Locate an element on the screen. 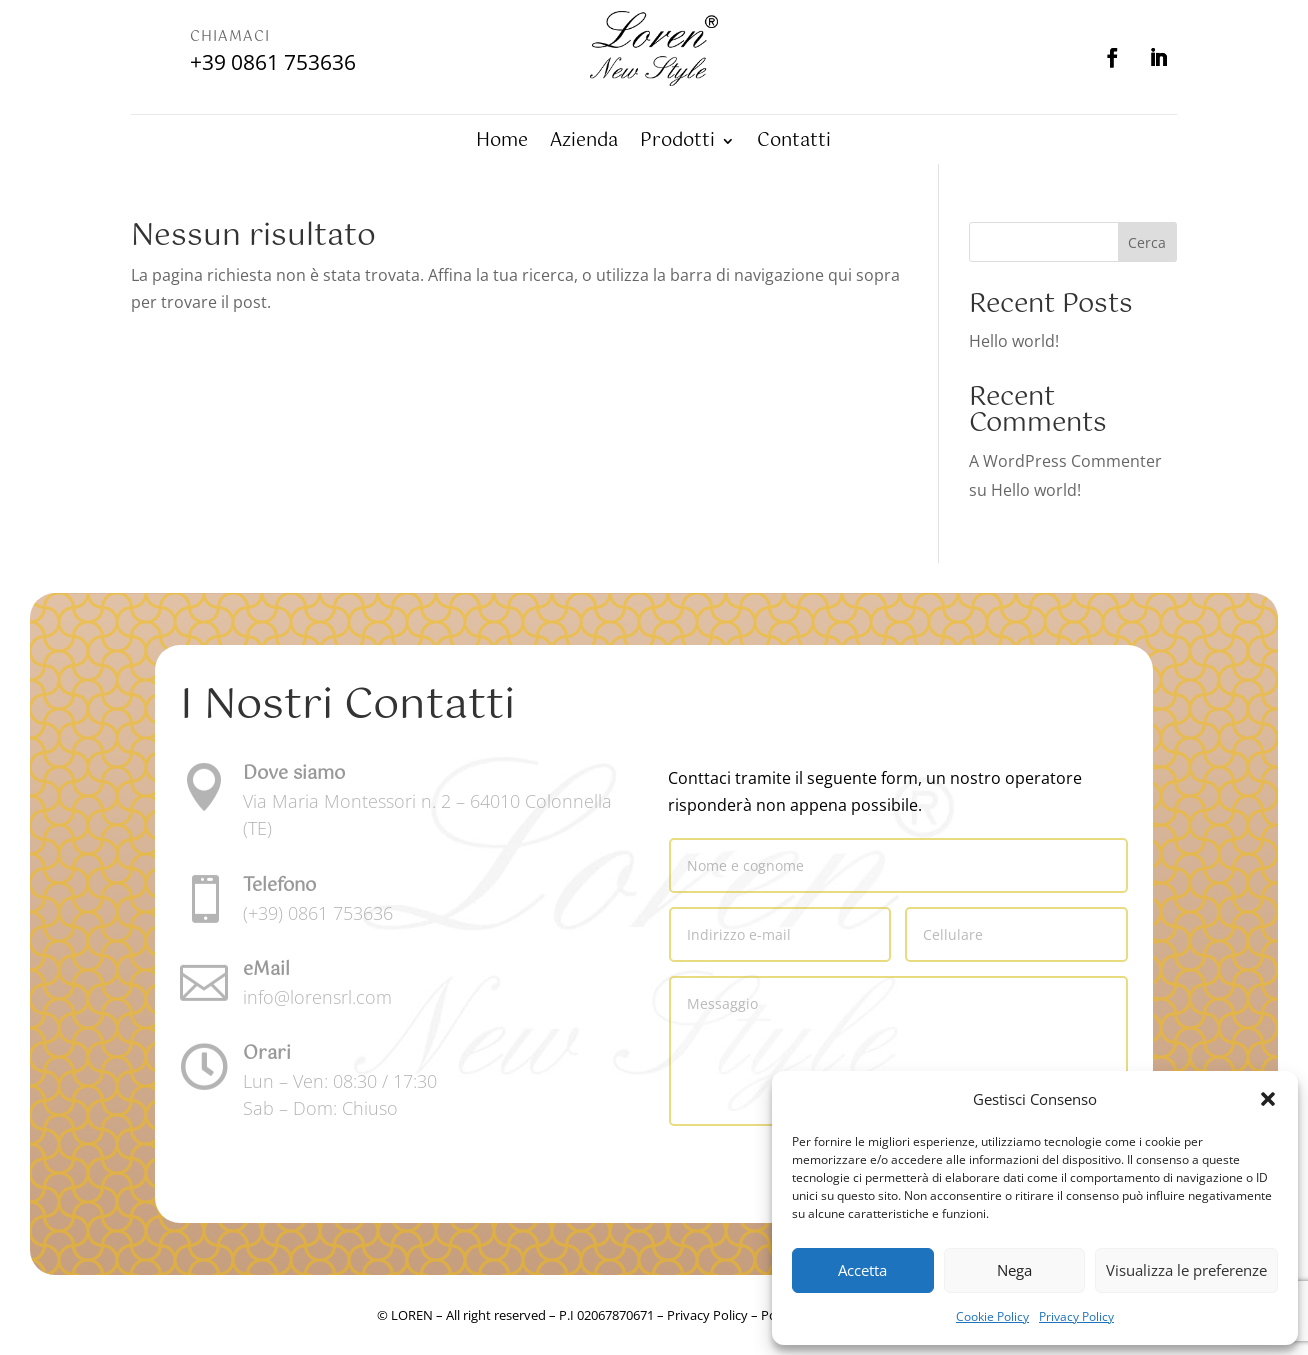  [button] is located at coordinates (1268, 1099).